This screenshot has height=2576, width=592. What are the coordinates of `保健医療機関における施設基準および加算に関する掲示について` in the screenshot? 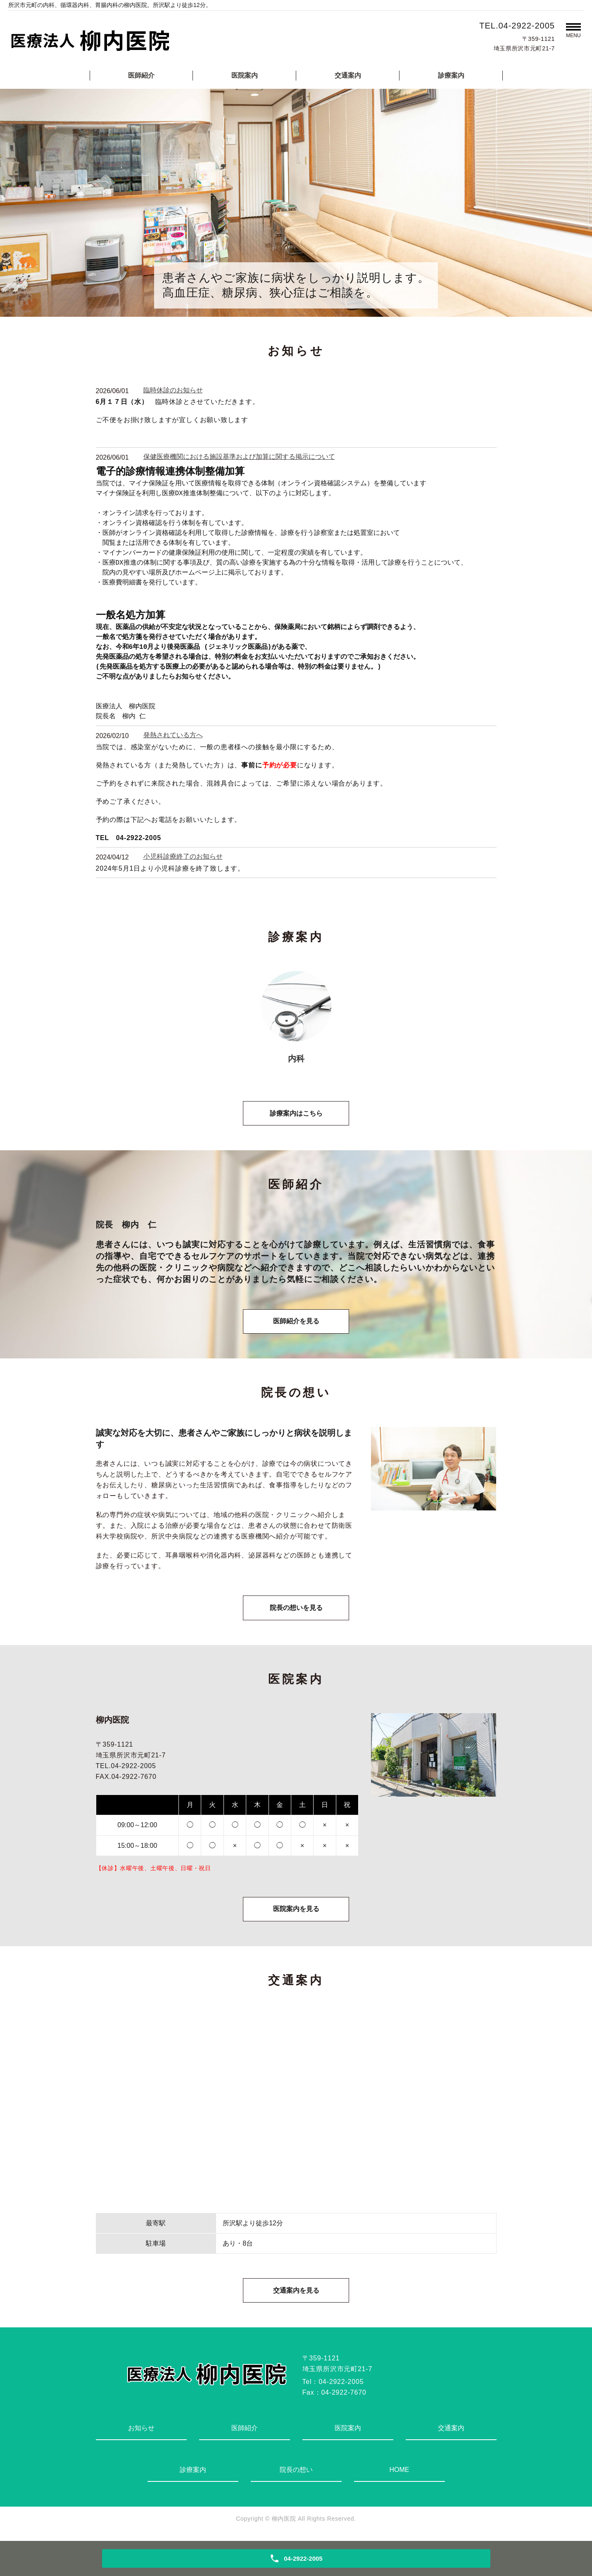 It's located at (239, 456).